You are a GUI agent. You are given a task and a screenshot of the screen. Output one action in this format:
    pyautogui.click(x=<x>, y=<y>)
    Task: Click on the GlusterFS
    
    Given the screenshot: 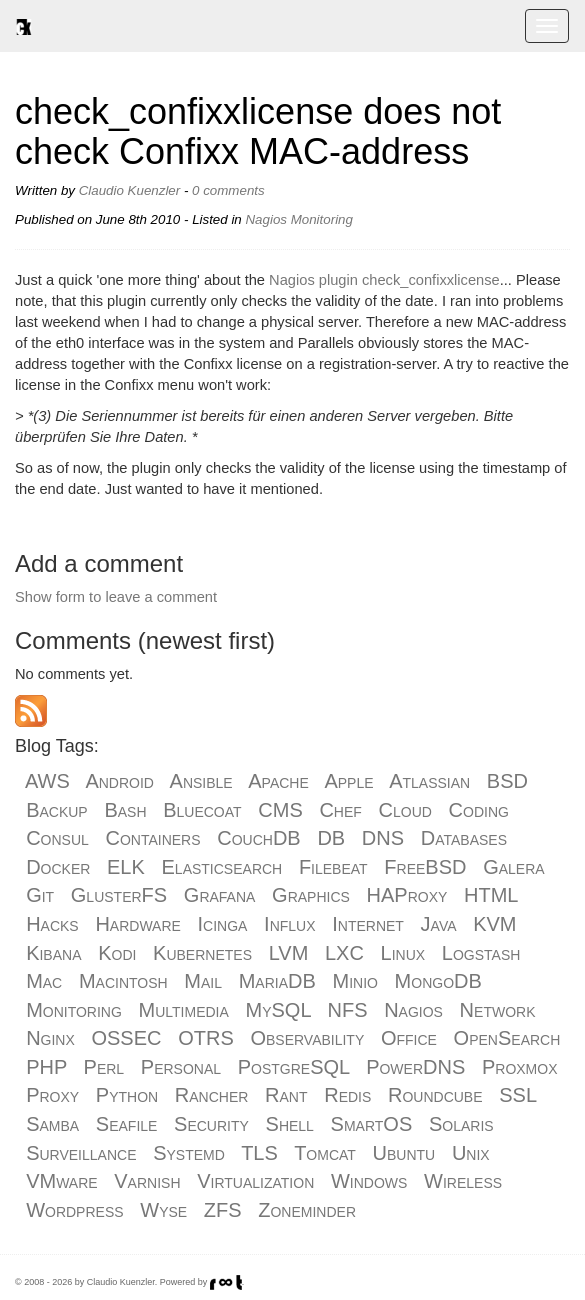 What is the action you would take?
    pyautogui.click(x=119, y=895)
    